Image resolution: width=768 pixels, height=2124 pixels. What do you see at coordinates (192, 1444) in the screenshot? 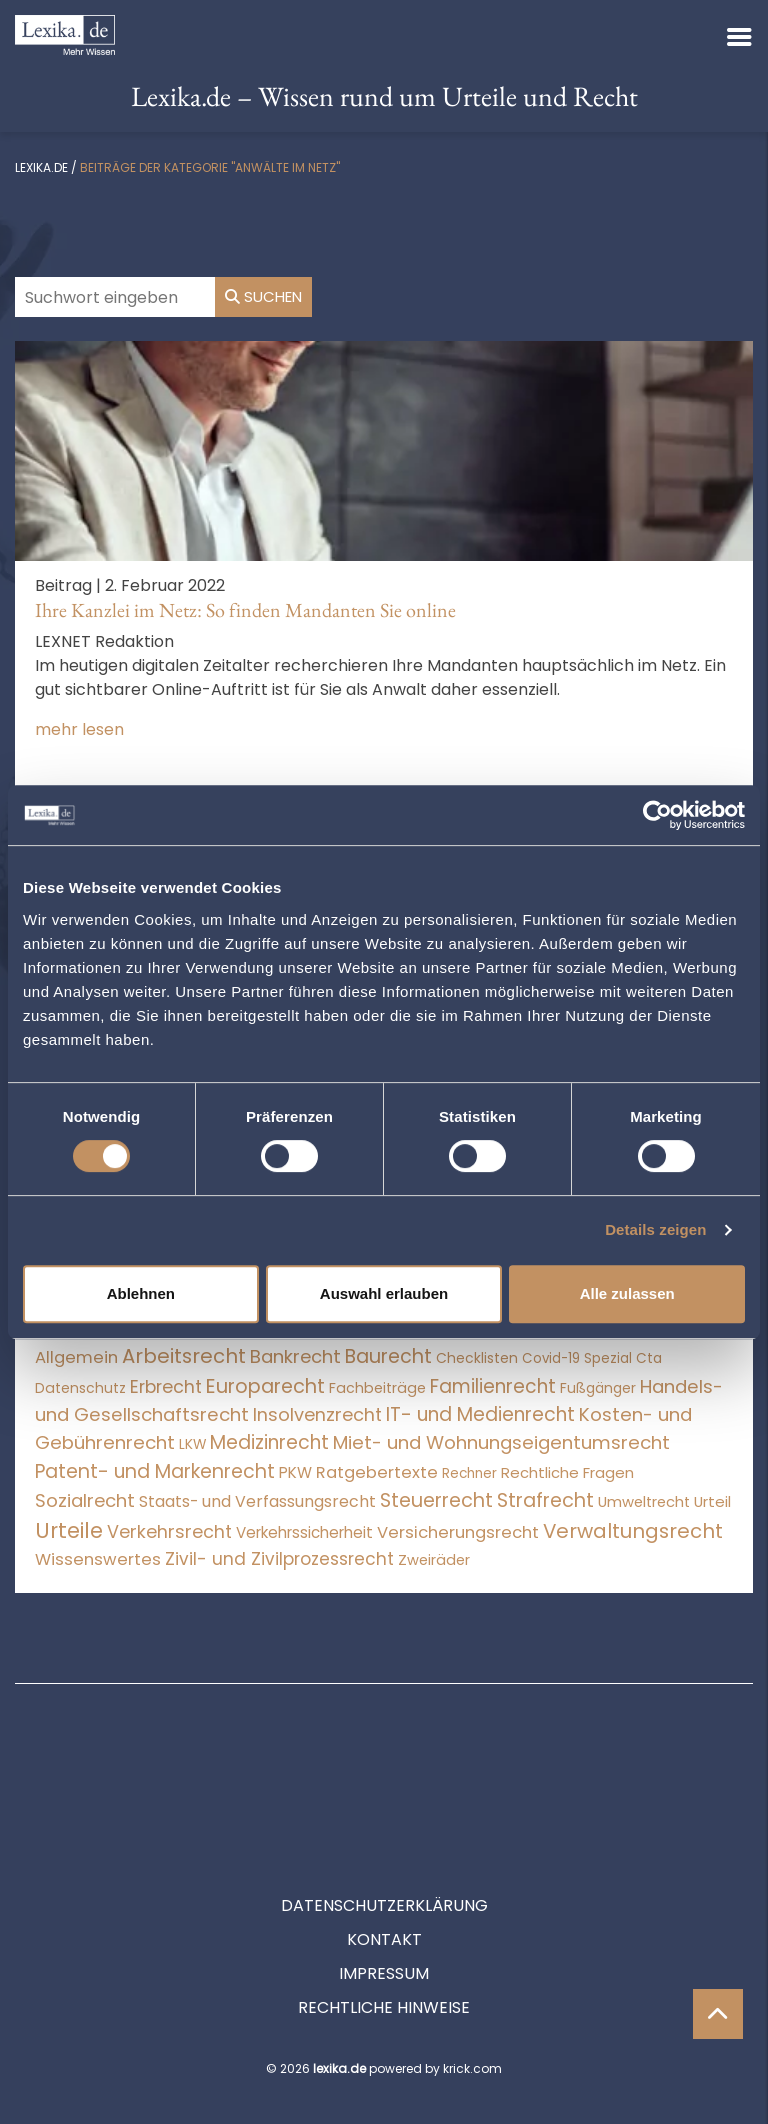
I see `LKW [LKW (8 Einträge)]` at bounding box center [192, 1444].